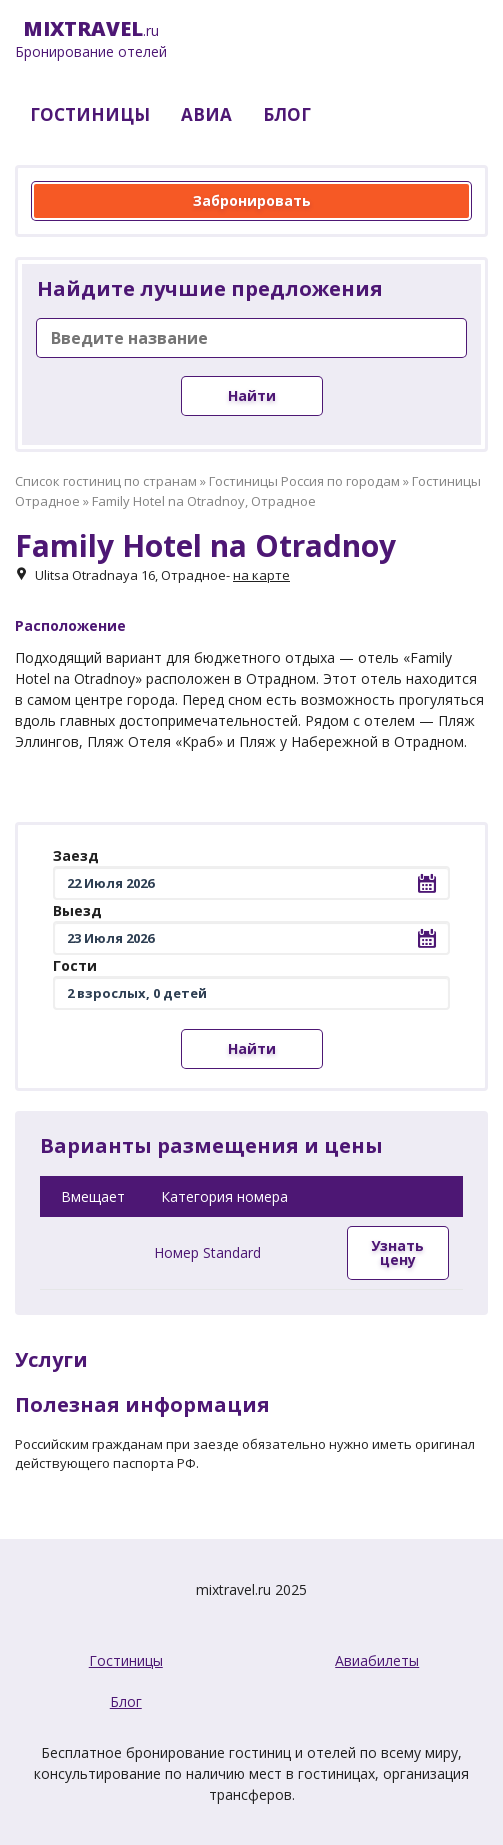 The height and width of the screenshot is (1845, 503). What do you see at coordinates (76, 855) in the screenshot?
I see `Заезд` at bounding box center [76, 855].